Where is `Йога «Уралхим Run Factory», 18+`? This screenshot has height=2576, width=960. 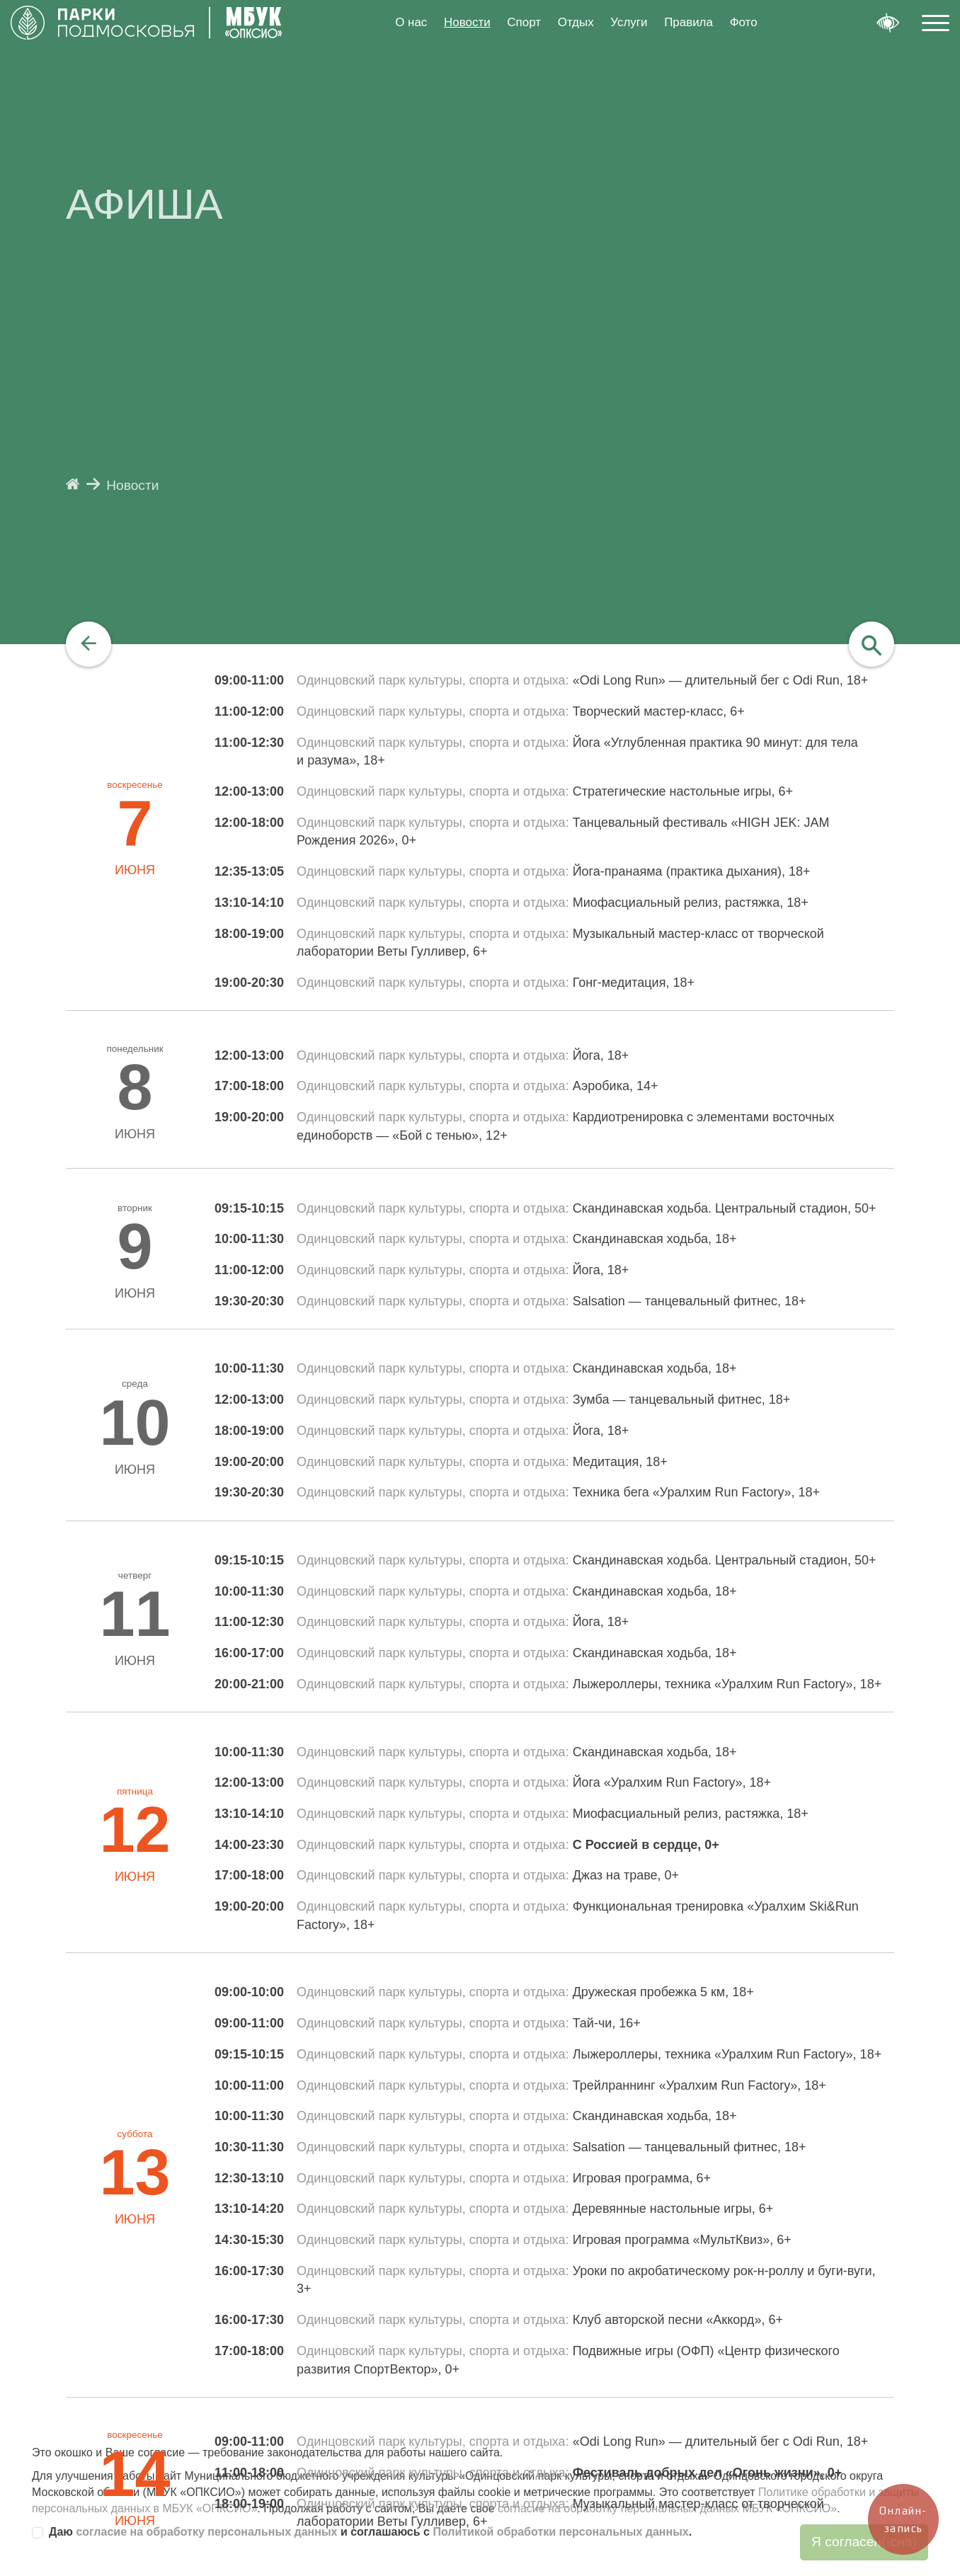 Йога «Уралхим Run Factory», 18+ is located at coordinates (672, 1782).